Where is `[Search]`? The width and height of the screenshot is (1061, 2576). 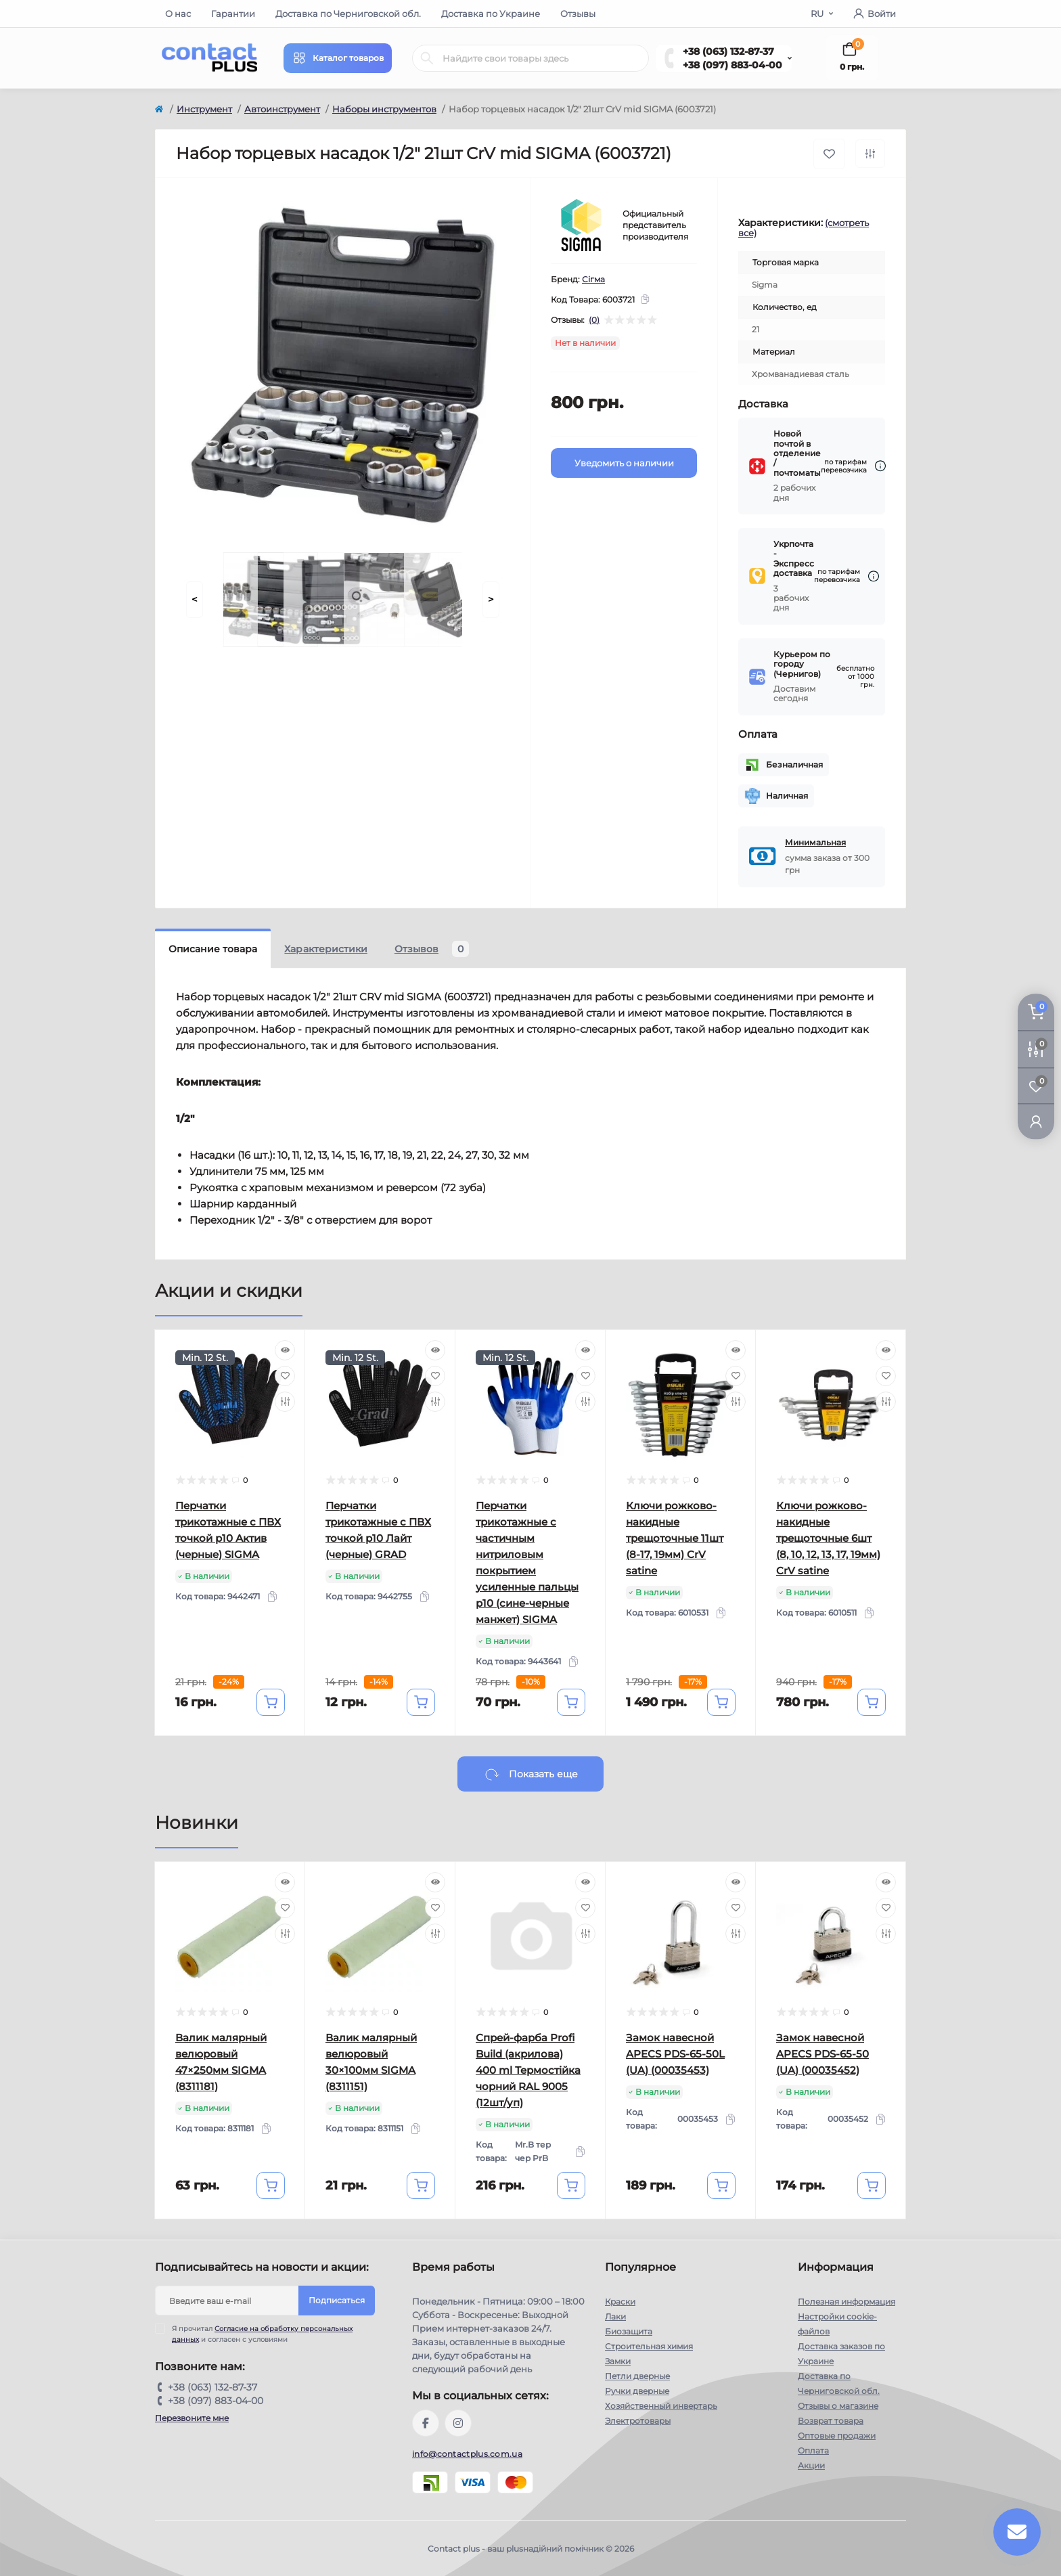
[Search] is located at coordinates (427, 58).